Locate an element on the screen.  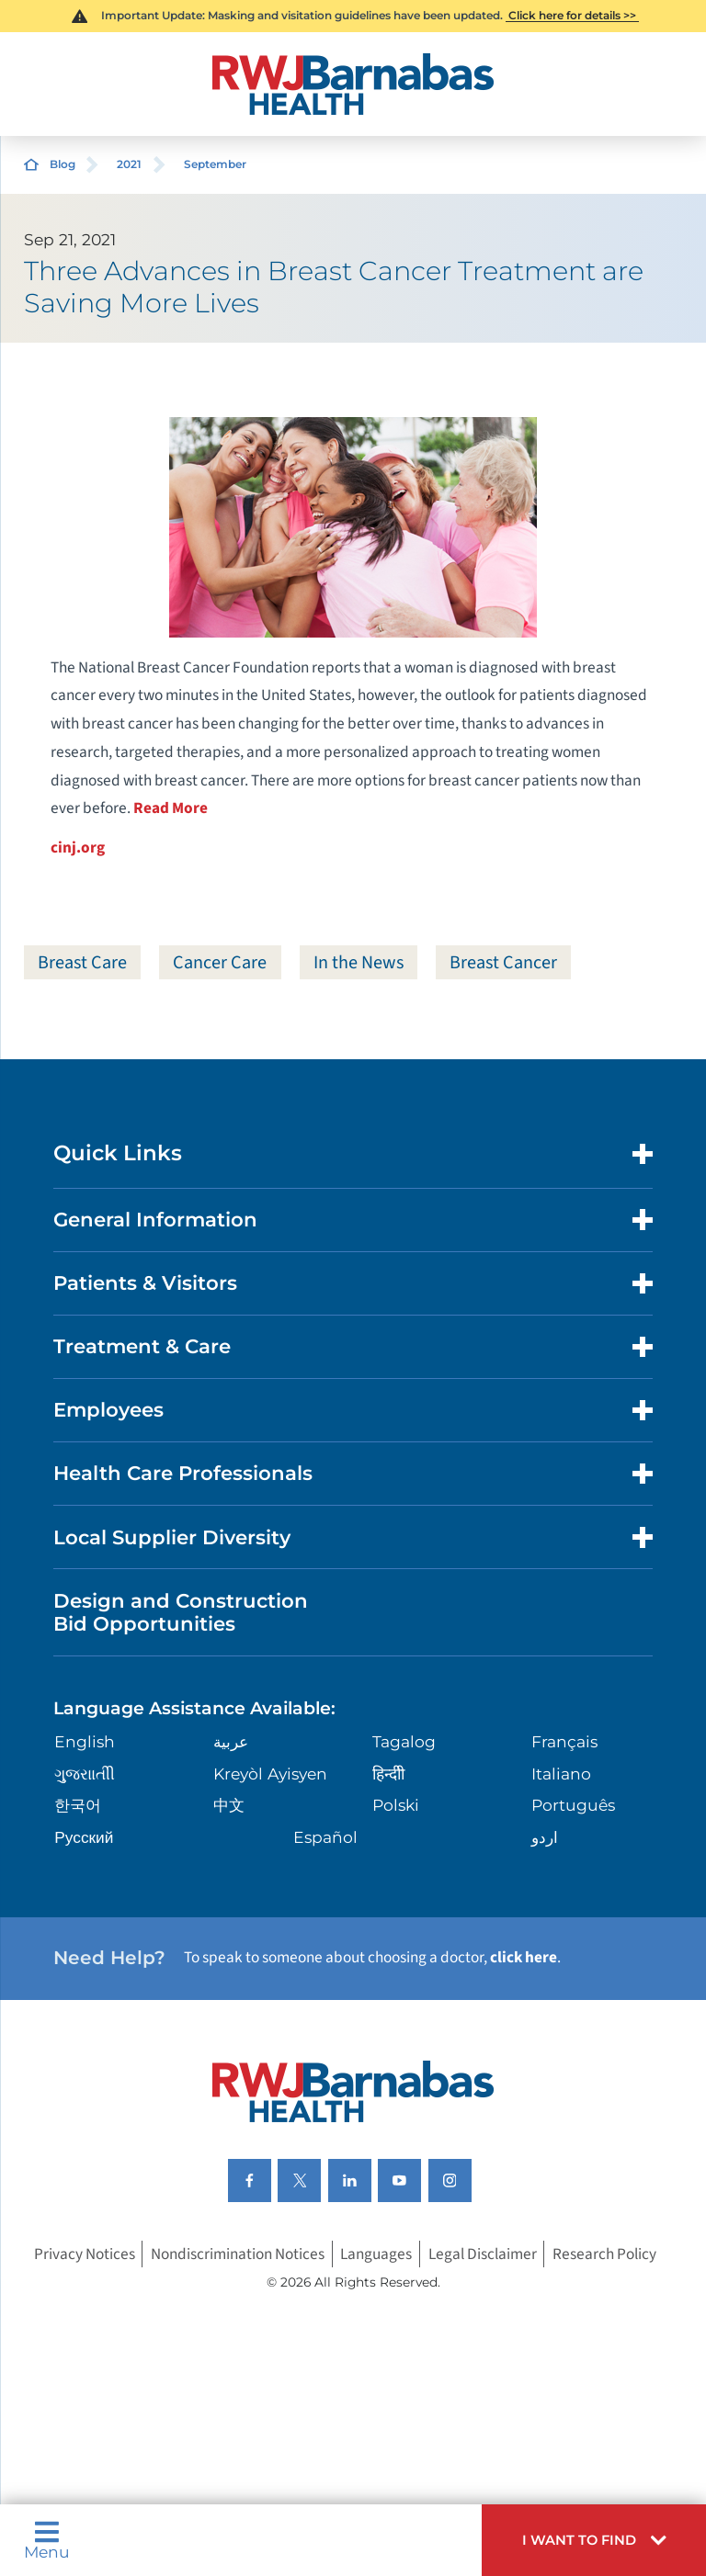
中文 is located at coordinates (229, 1804).